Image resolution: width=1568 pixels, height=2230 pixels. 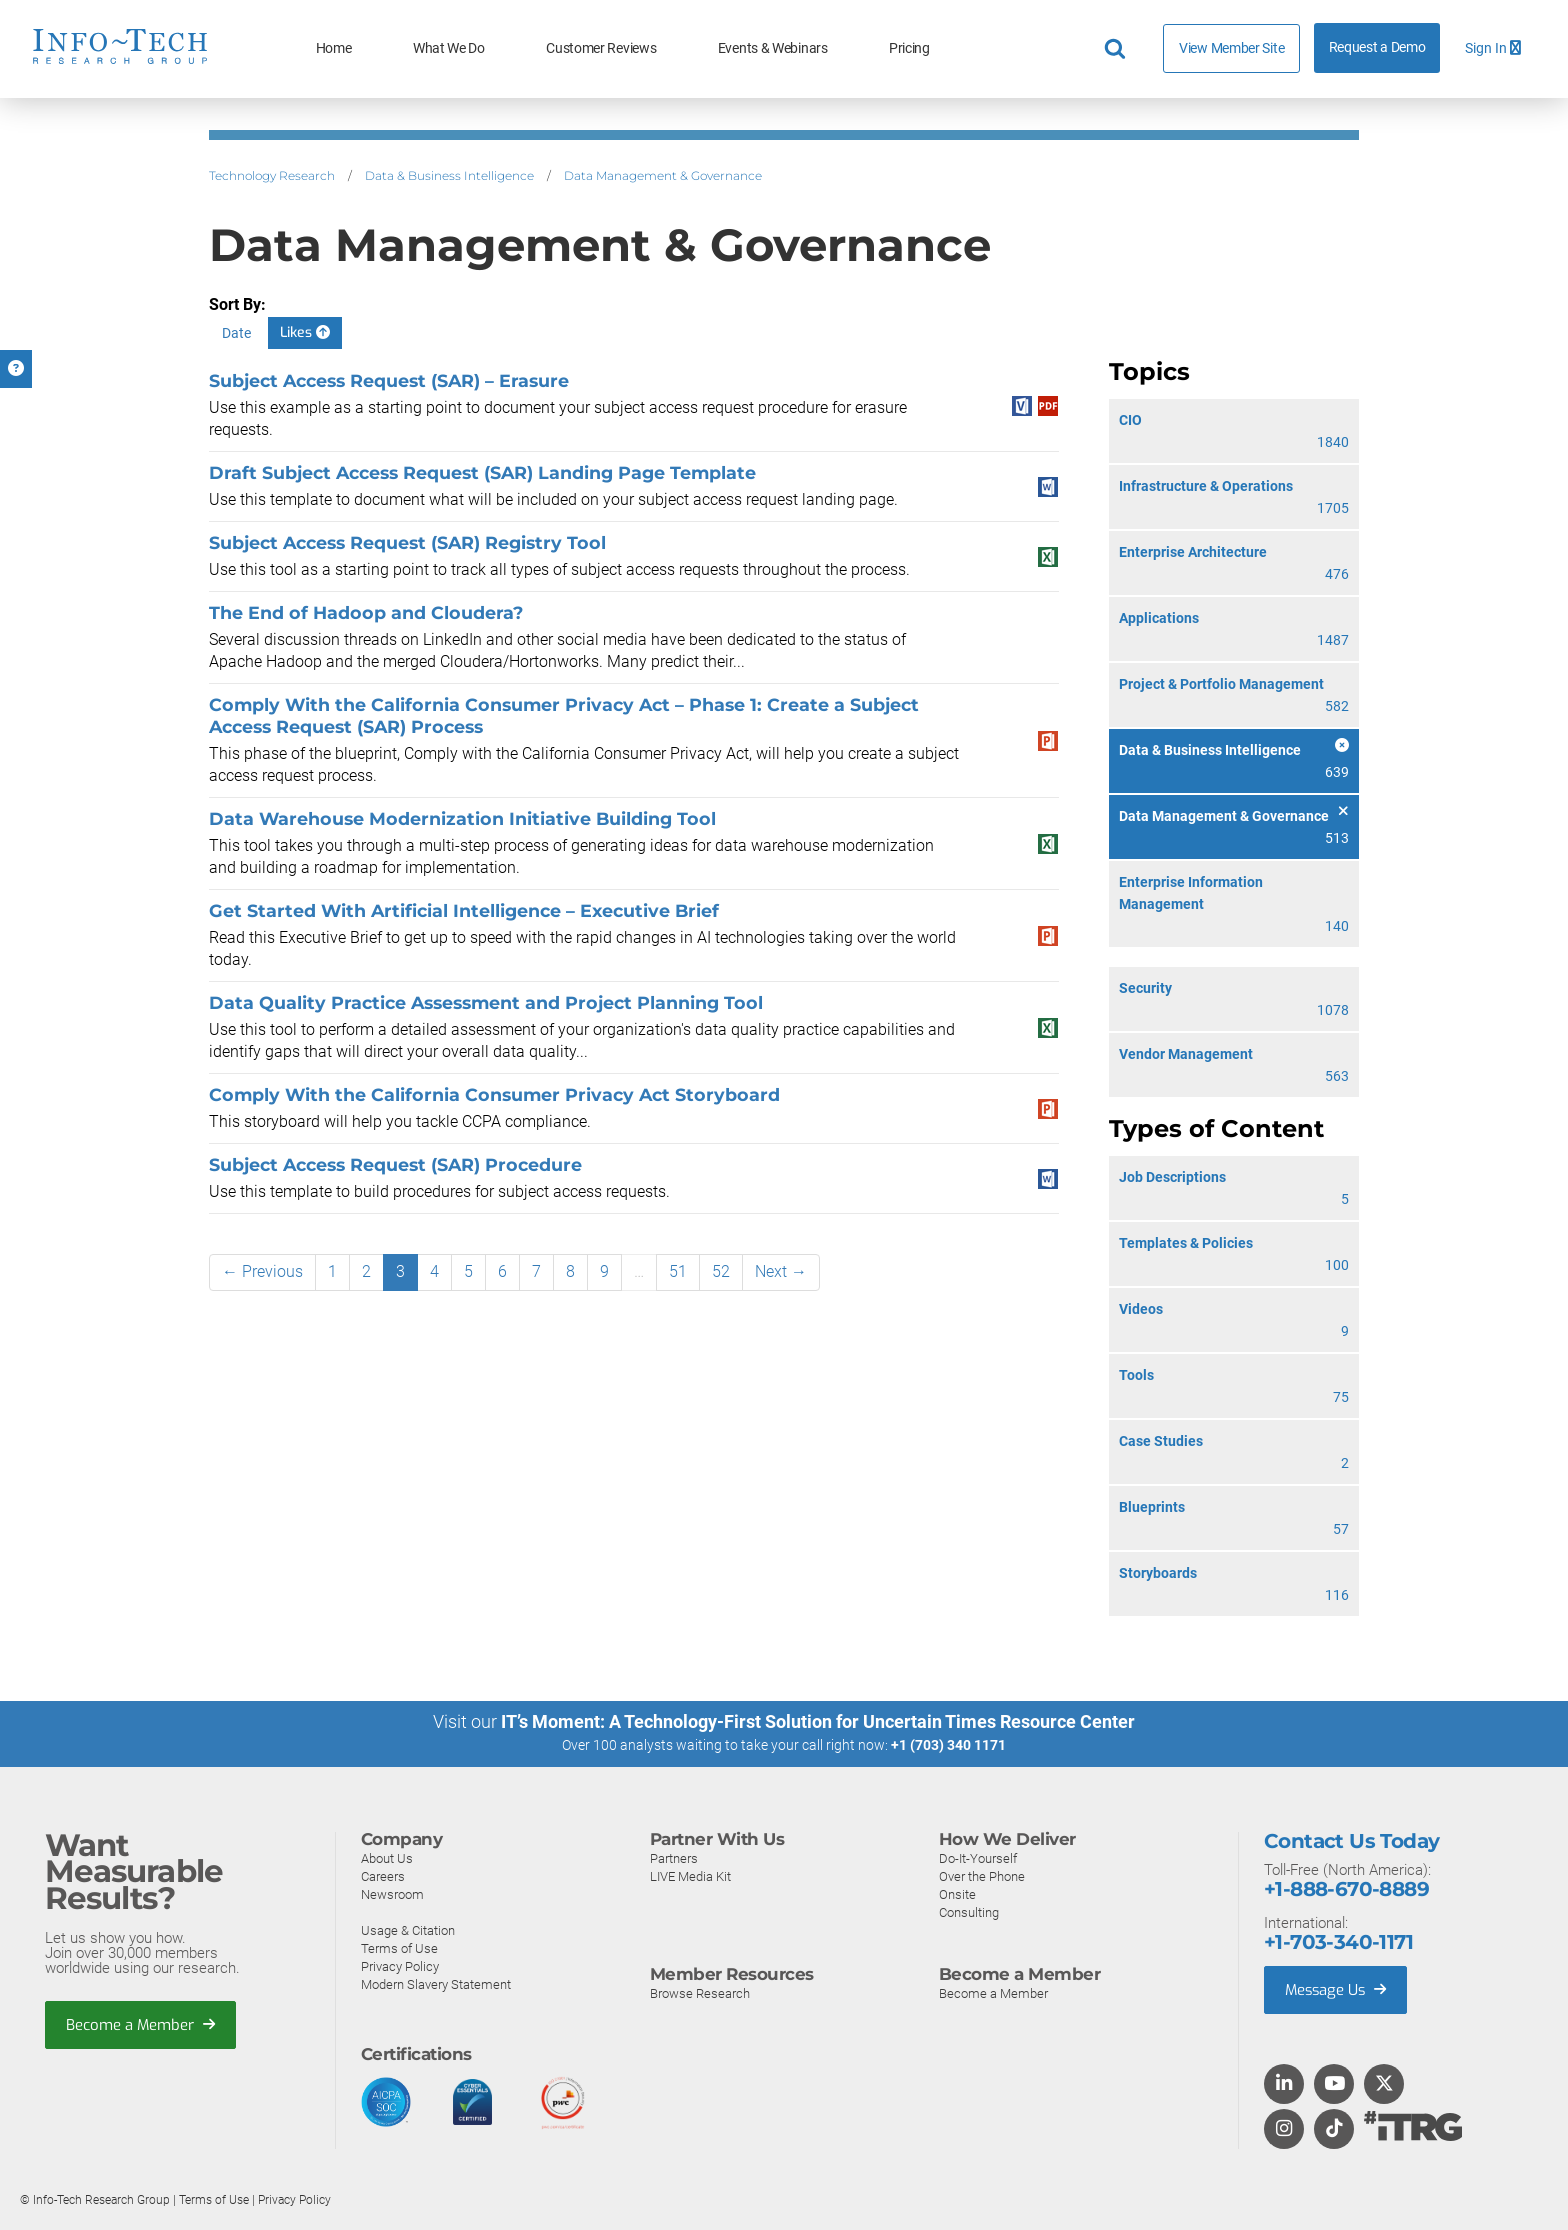 What do you see at coordinates (262, 1271) in the screenshot?
I see `← Previous` at bounding box center [262, 1271].